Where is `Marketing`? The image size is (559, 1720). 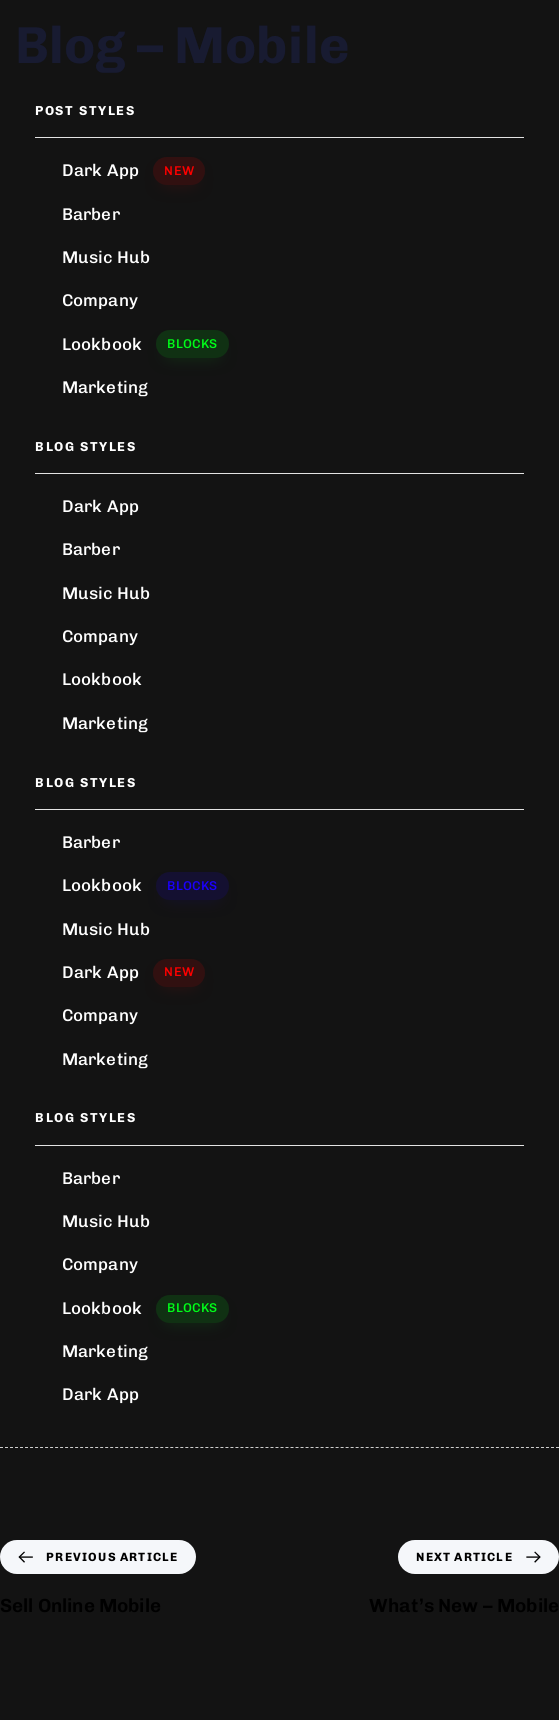
Marketing is located at coordinates (105, 387).